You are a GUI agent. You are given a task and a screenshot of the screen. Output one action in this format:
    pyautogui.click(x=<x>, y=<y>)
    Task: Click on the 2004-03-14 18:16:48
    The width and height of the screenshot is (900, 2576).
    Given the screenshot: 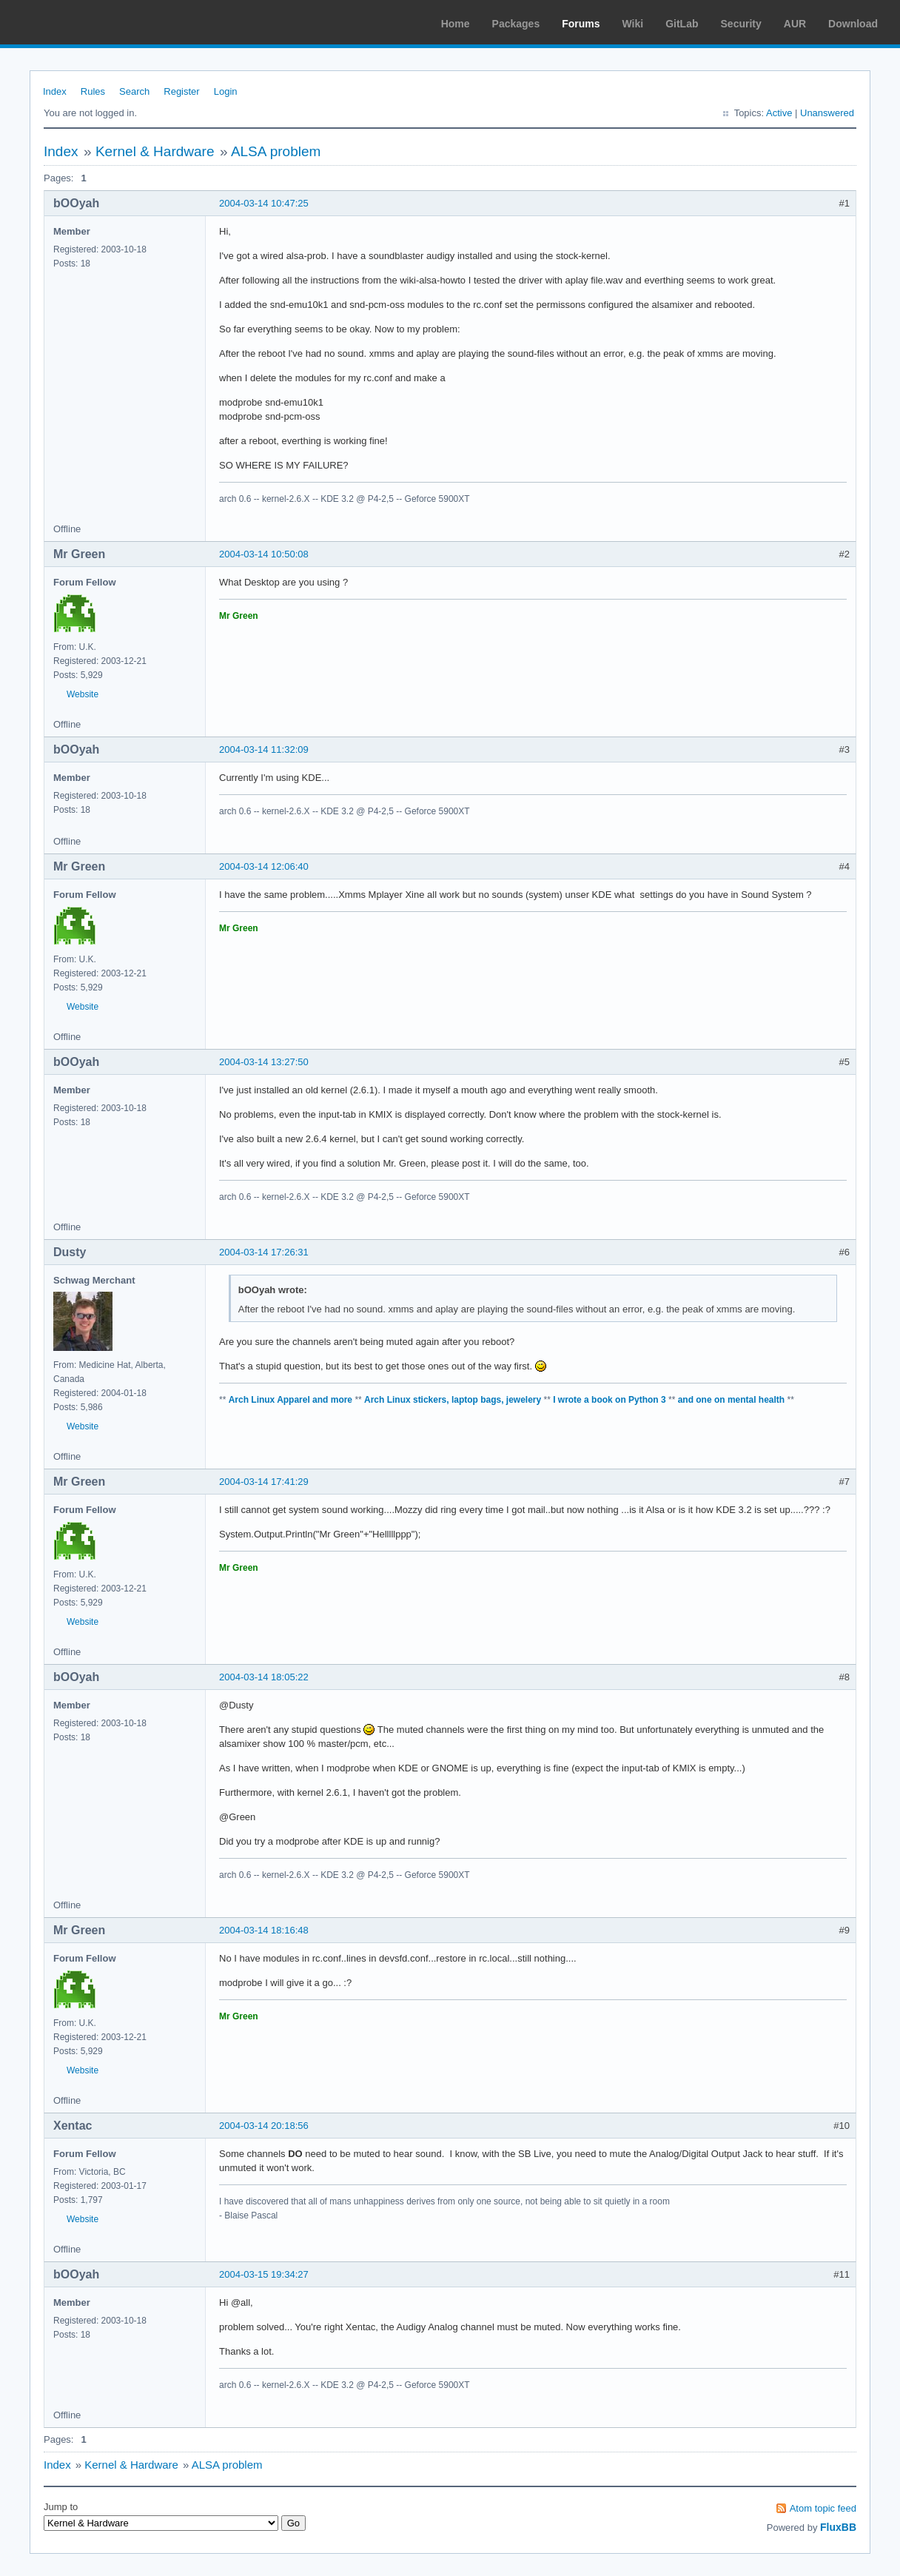 What is the action you would take?
    pyautogui.click(x=264, y=1930)
    